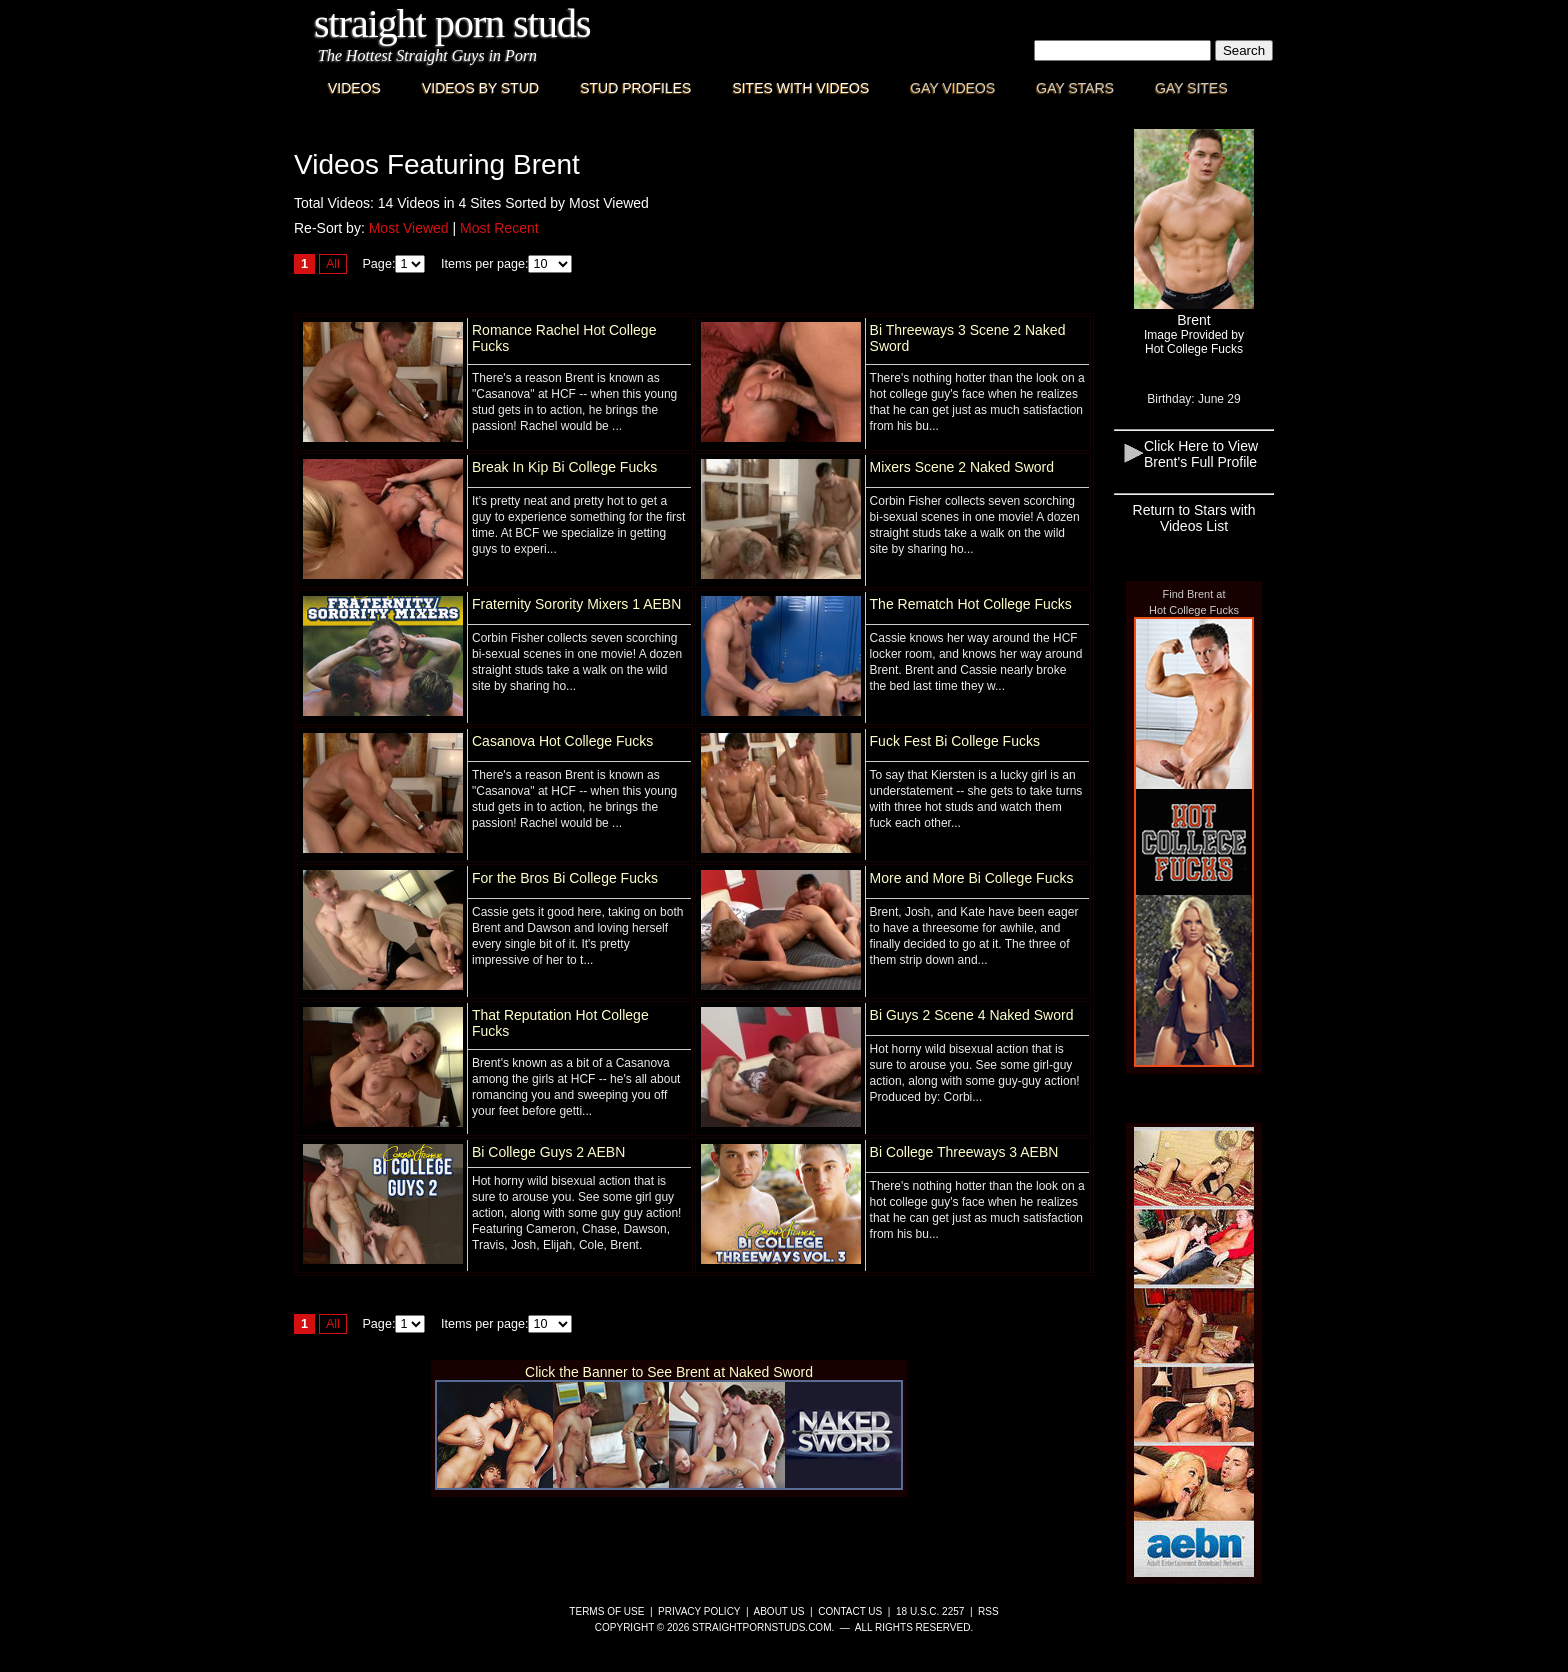  Describe the element at coordinates (499, 228) in the screenshot. I see `Most Recent` at that location.